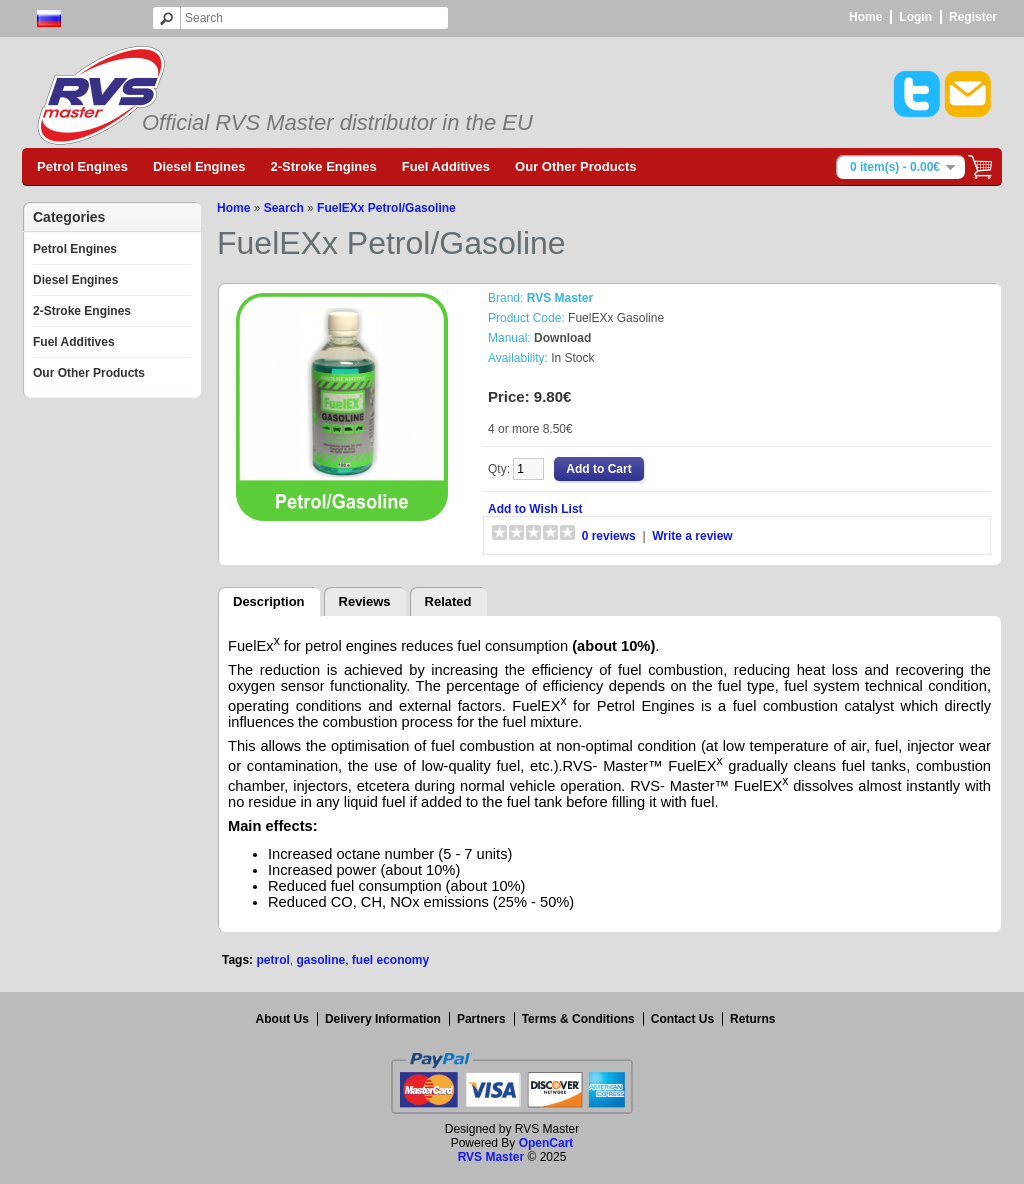 The height and width of the screenshot is (1184, 1024). Describe the element at coordinates (562, 338) in the screenshot. I see `Download` at that location.